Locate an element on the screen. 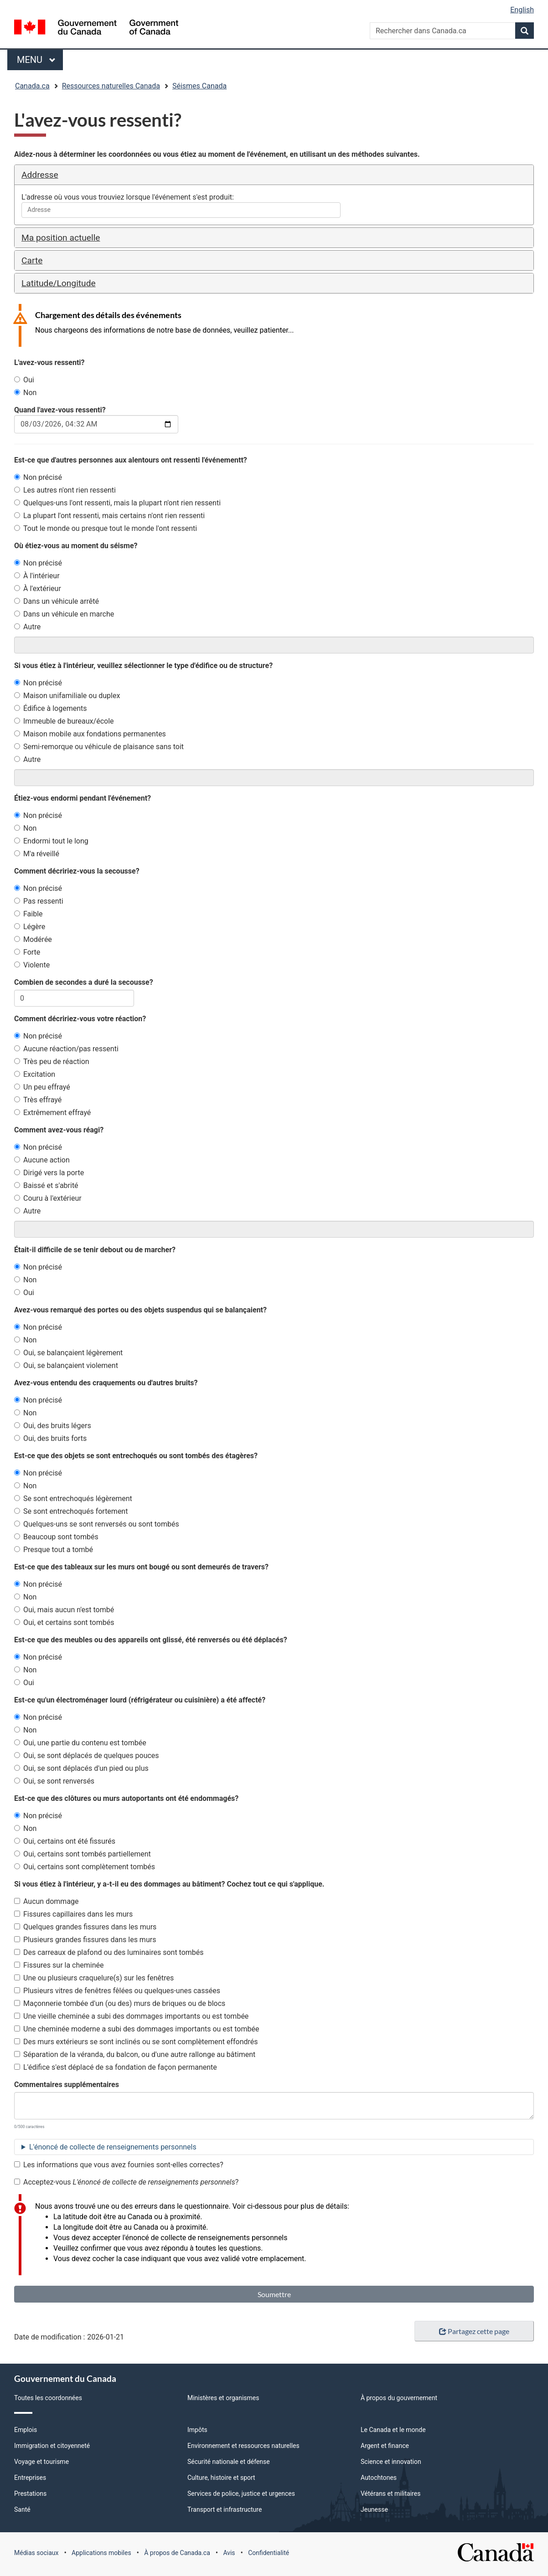 This screenshot has width=548, height=2576. Ressources naturelles Canada is located at coordinates (111, 86).